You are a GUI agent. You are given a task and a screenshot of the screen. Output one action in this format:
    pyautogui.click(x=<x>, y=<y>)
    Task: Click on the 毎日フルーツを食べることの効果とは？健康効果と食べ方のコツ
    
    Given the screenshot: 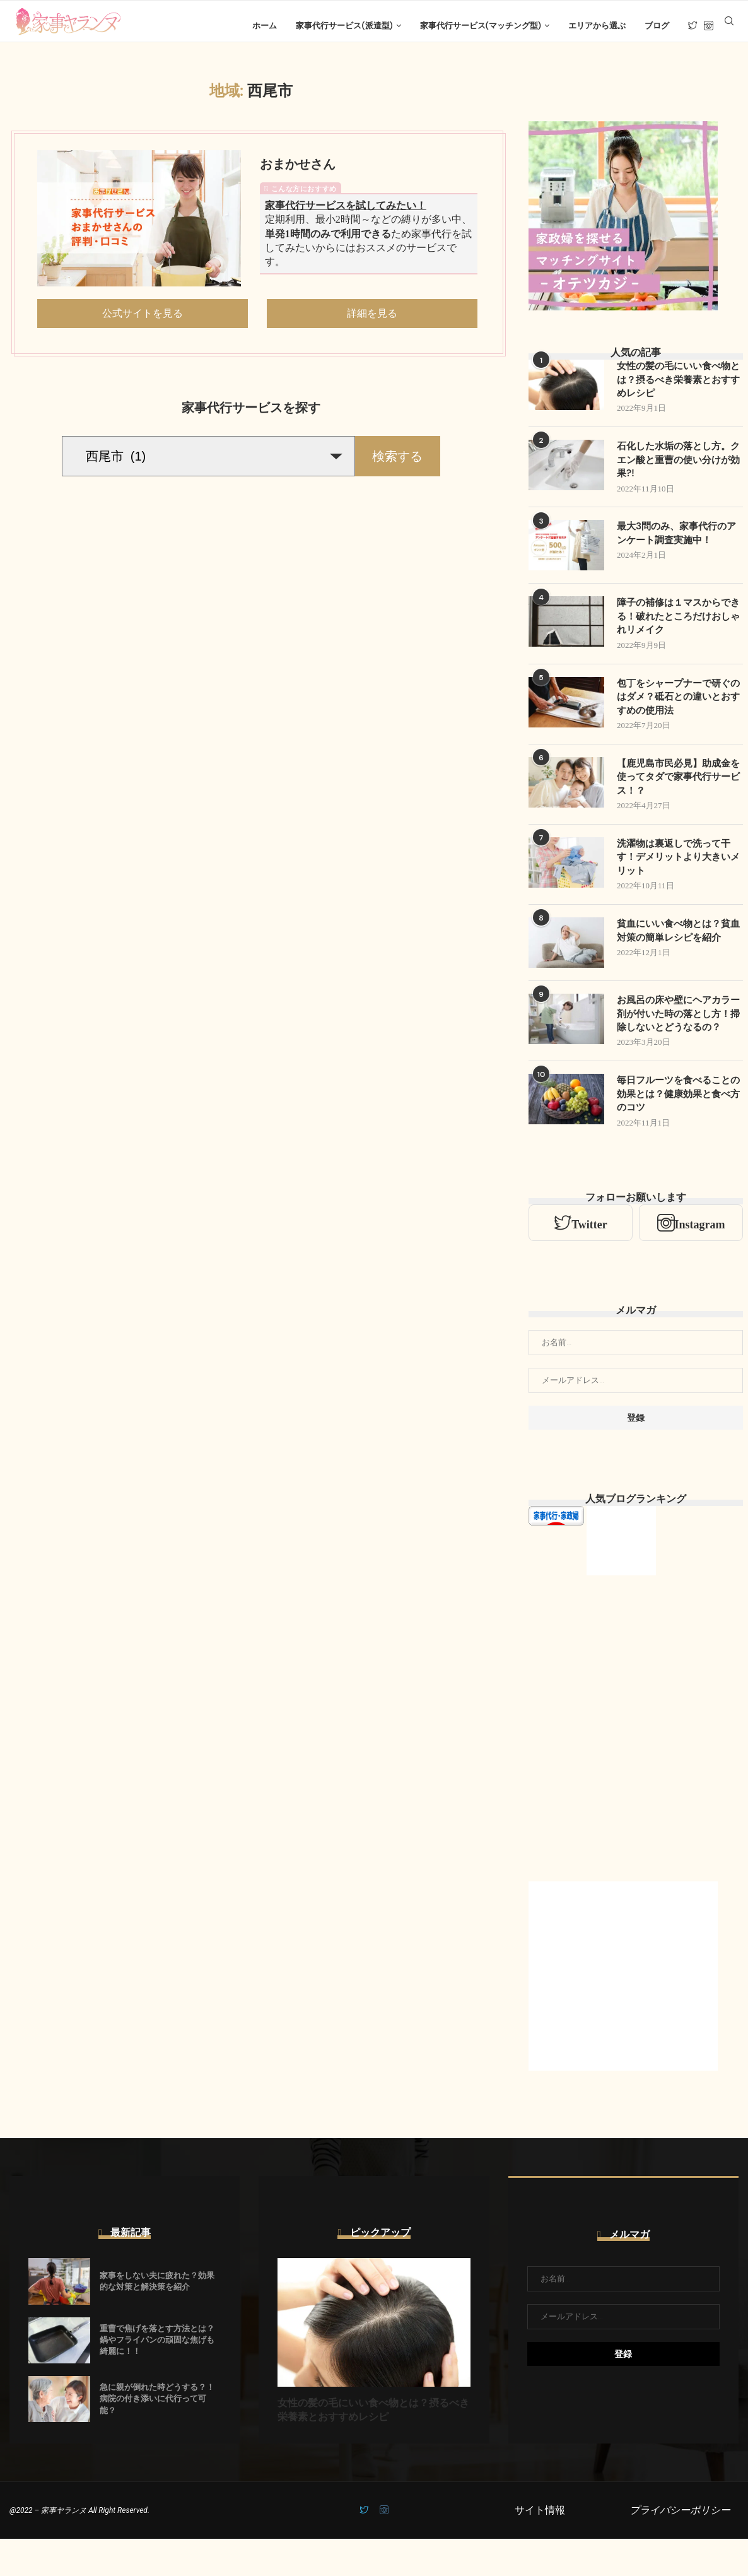 What is the action you would take?
    pyautogui.click(x=677, y=1130)
    